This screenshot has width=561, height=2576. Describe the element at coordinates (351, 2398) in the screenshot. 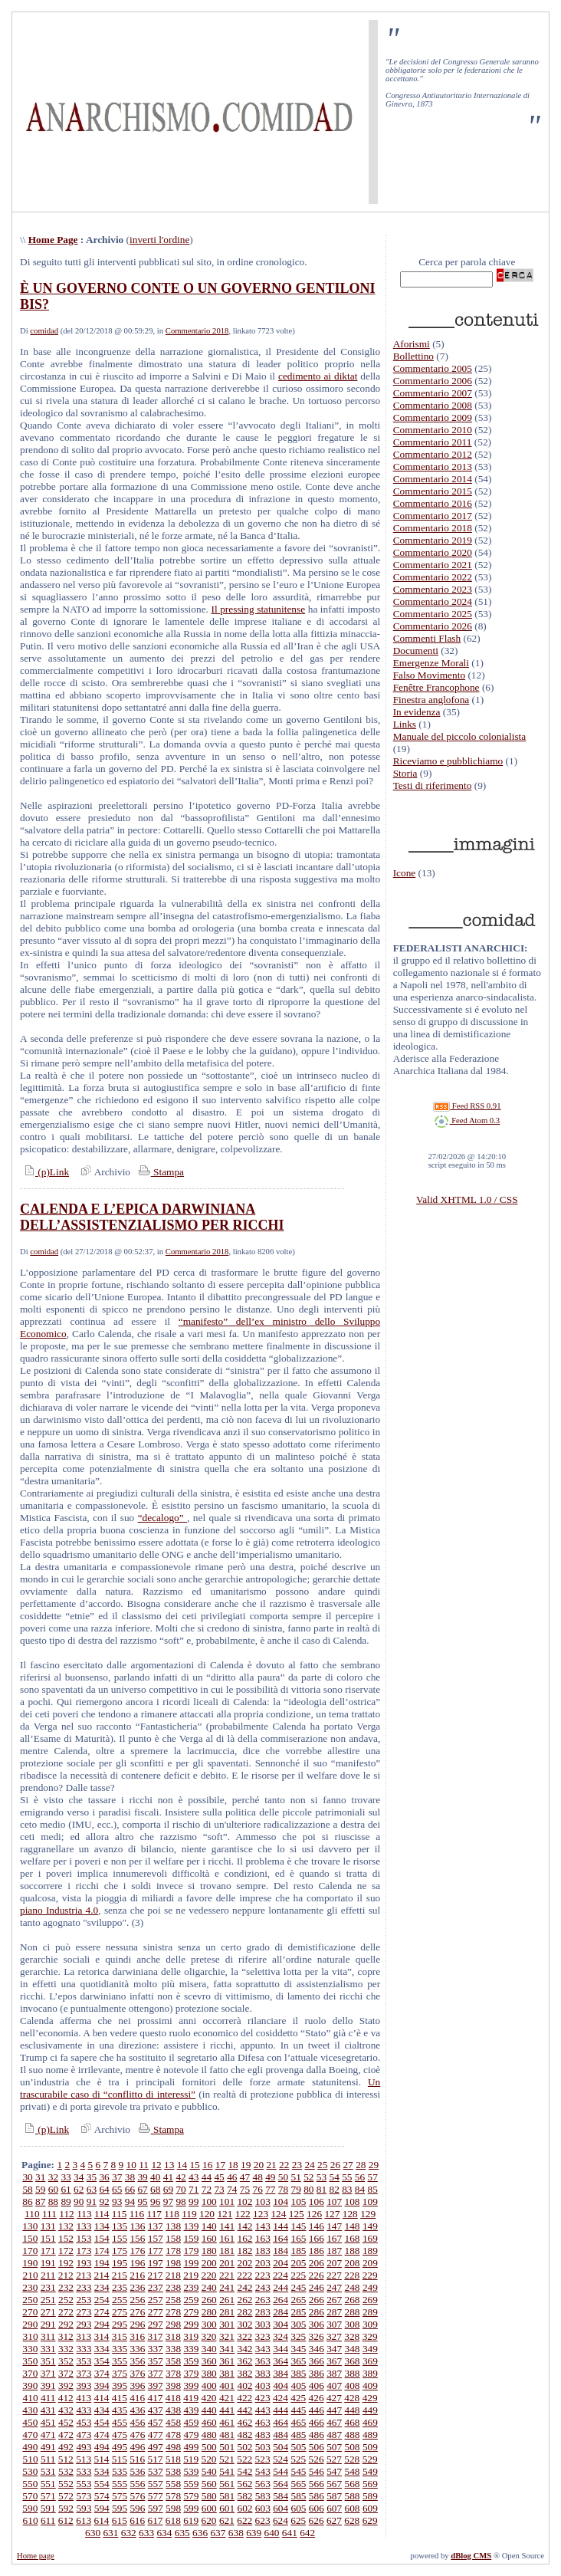

I see `428` at that location.